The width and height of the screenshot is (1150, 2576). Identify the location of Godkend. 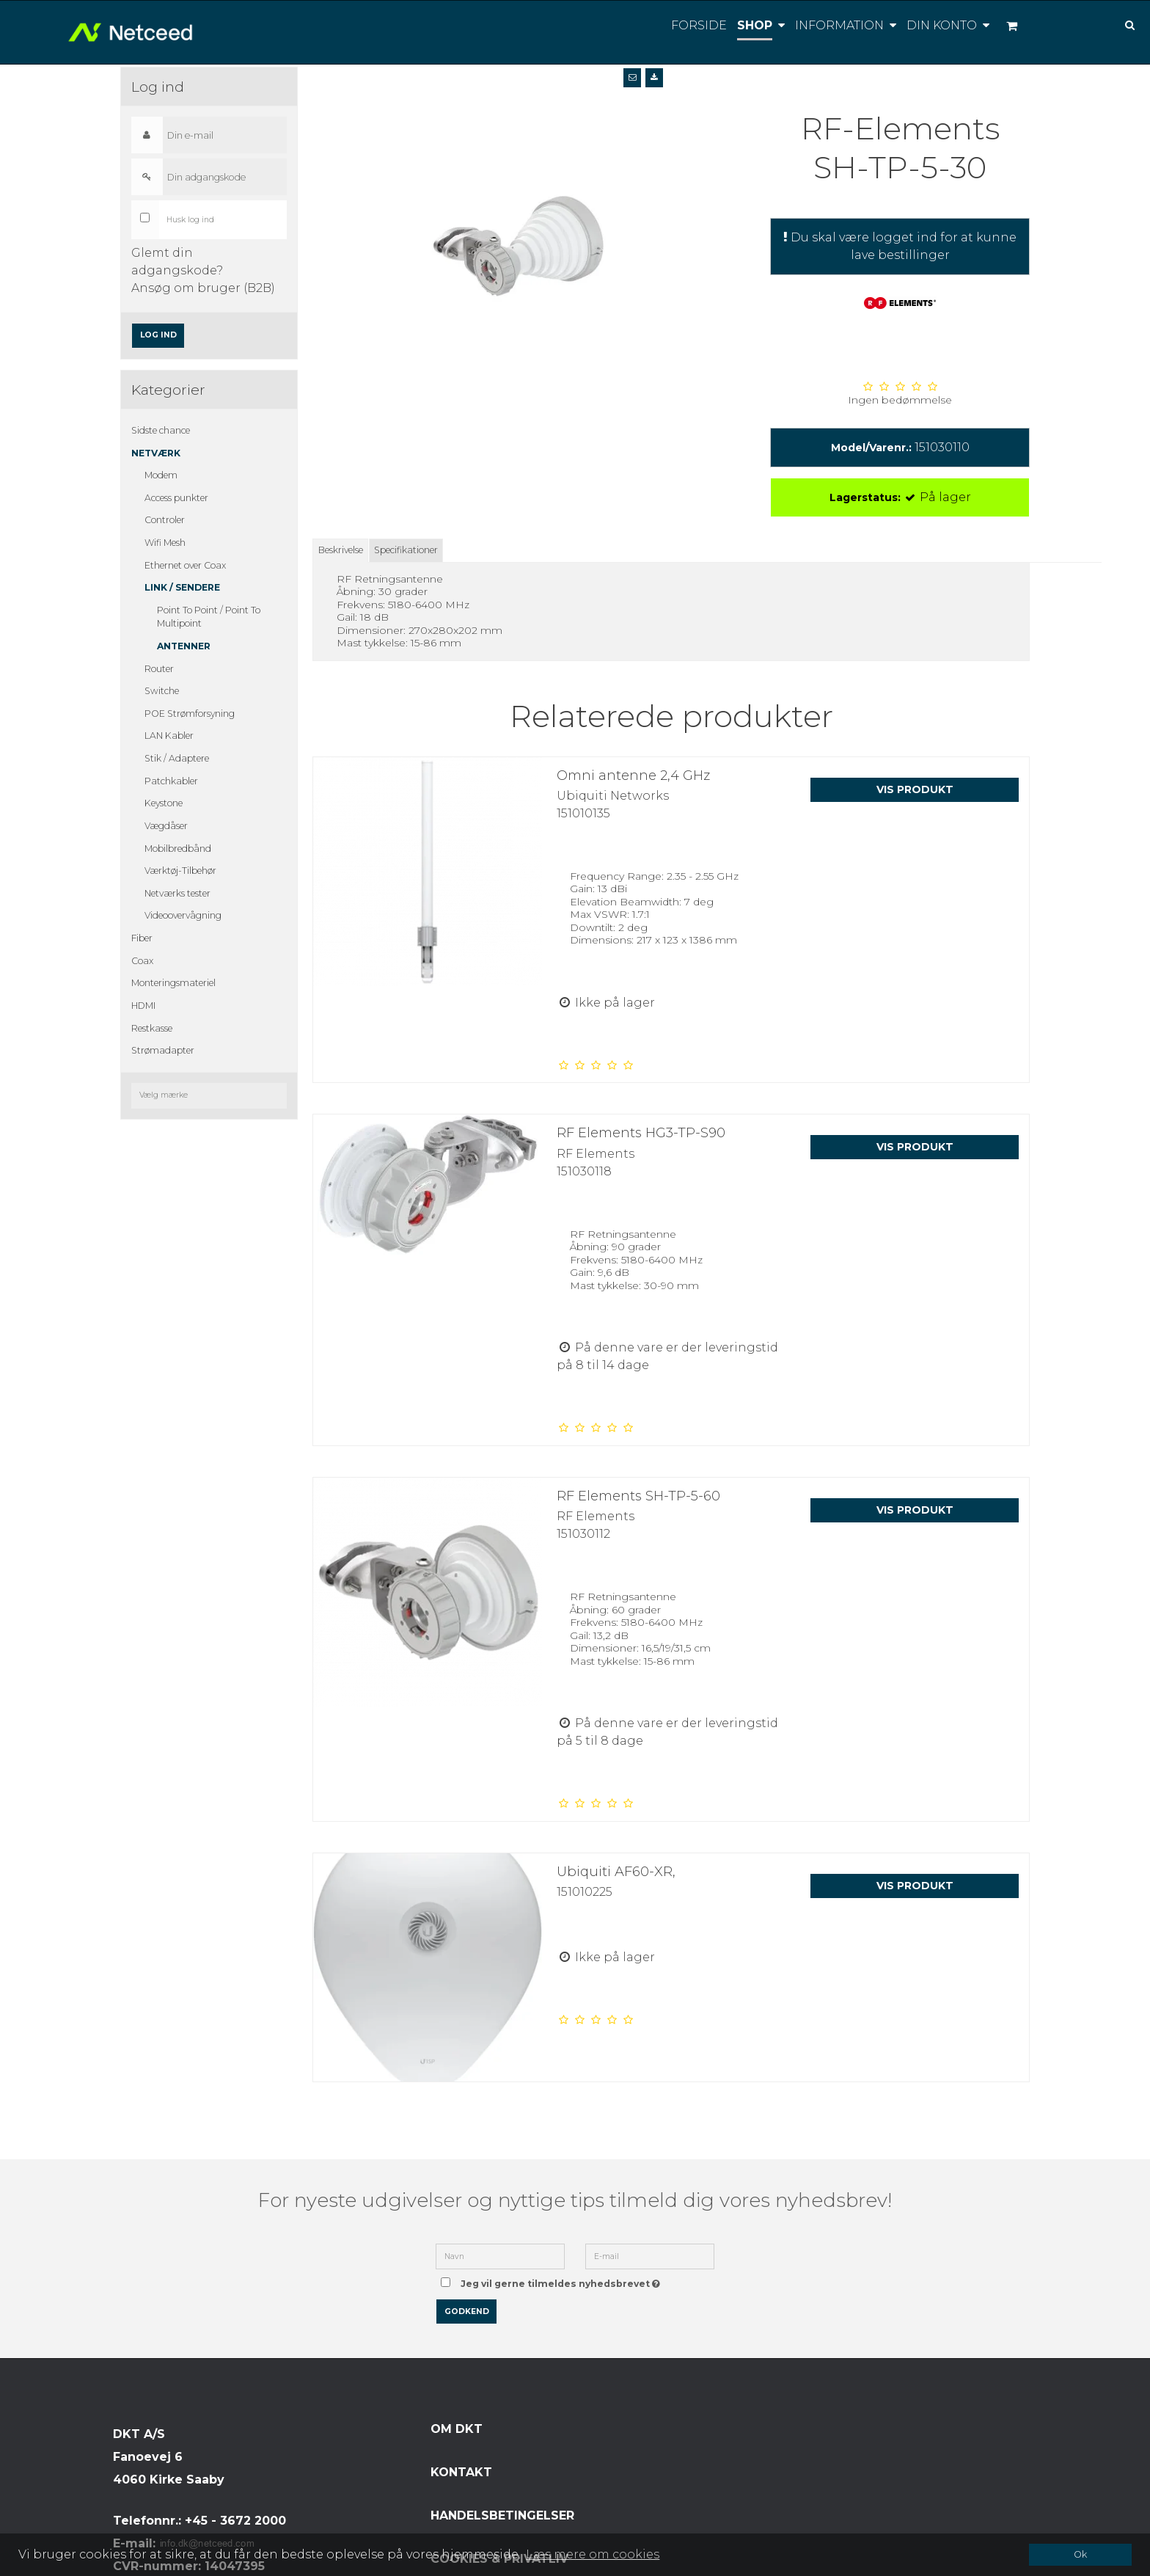
(466, 2311).